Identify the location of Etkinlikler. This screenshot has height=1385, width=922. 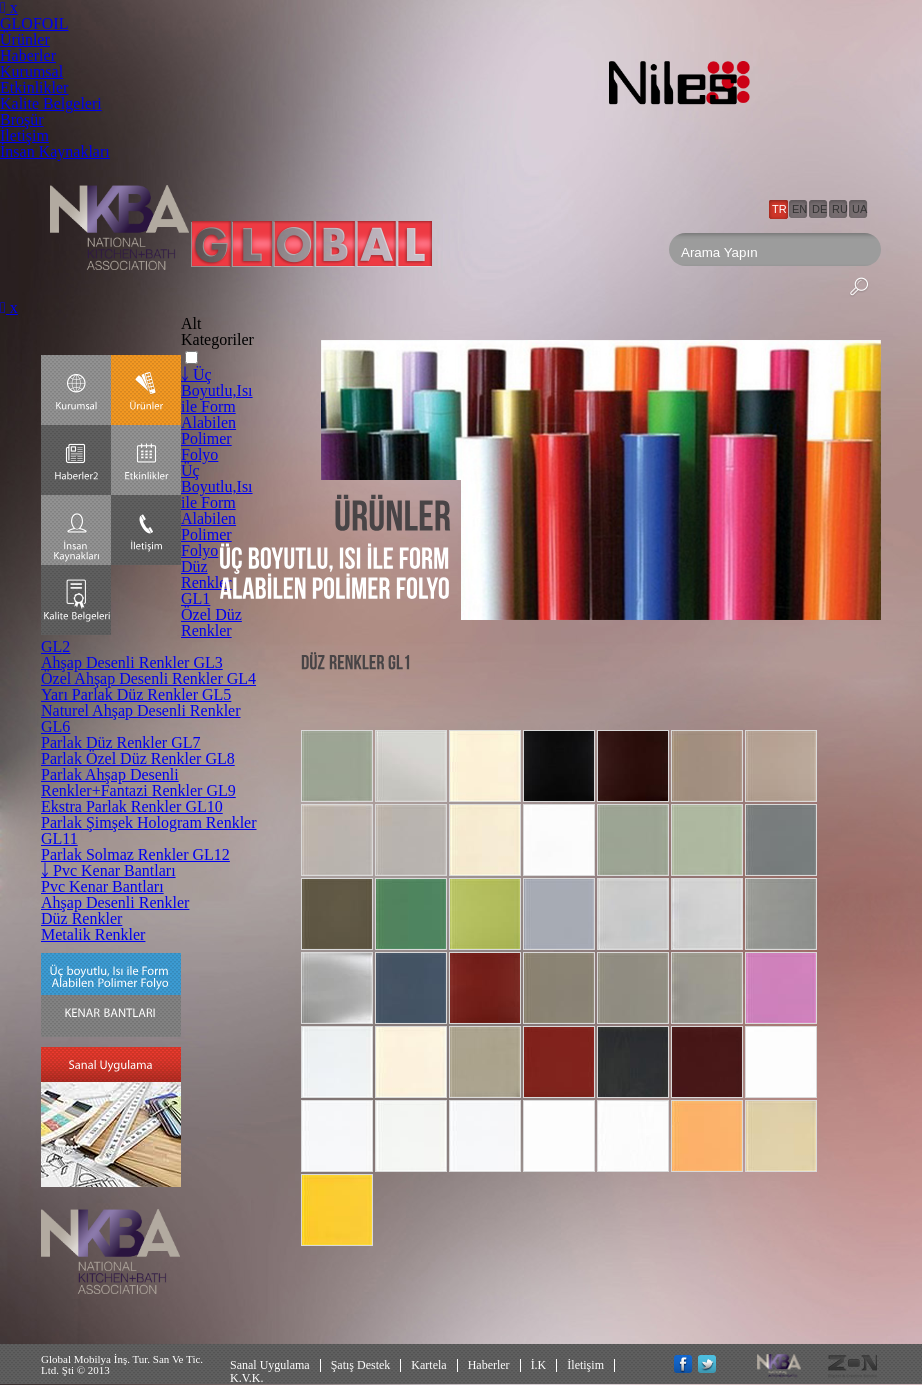
(34, 87).